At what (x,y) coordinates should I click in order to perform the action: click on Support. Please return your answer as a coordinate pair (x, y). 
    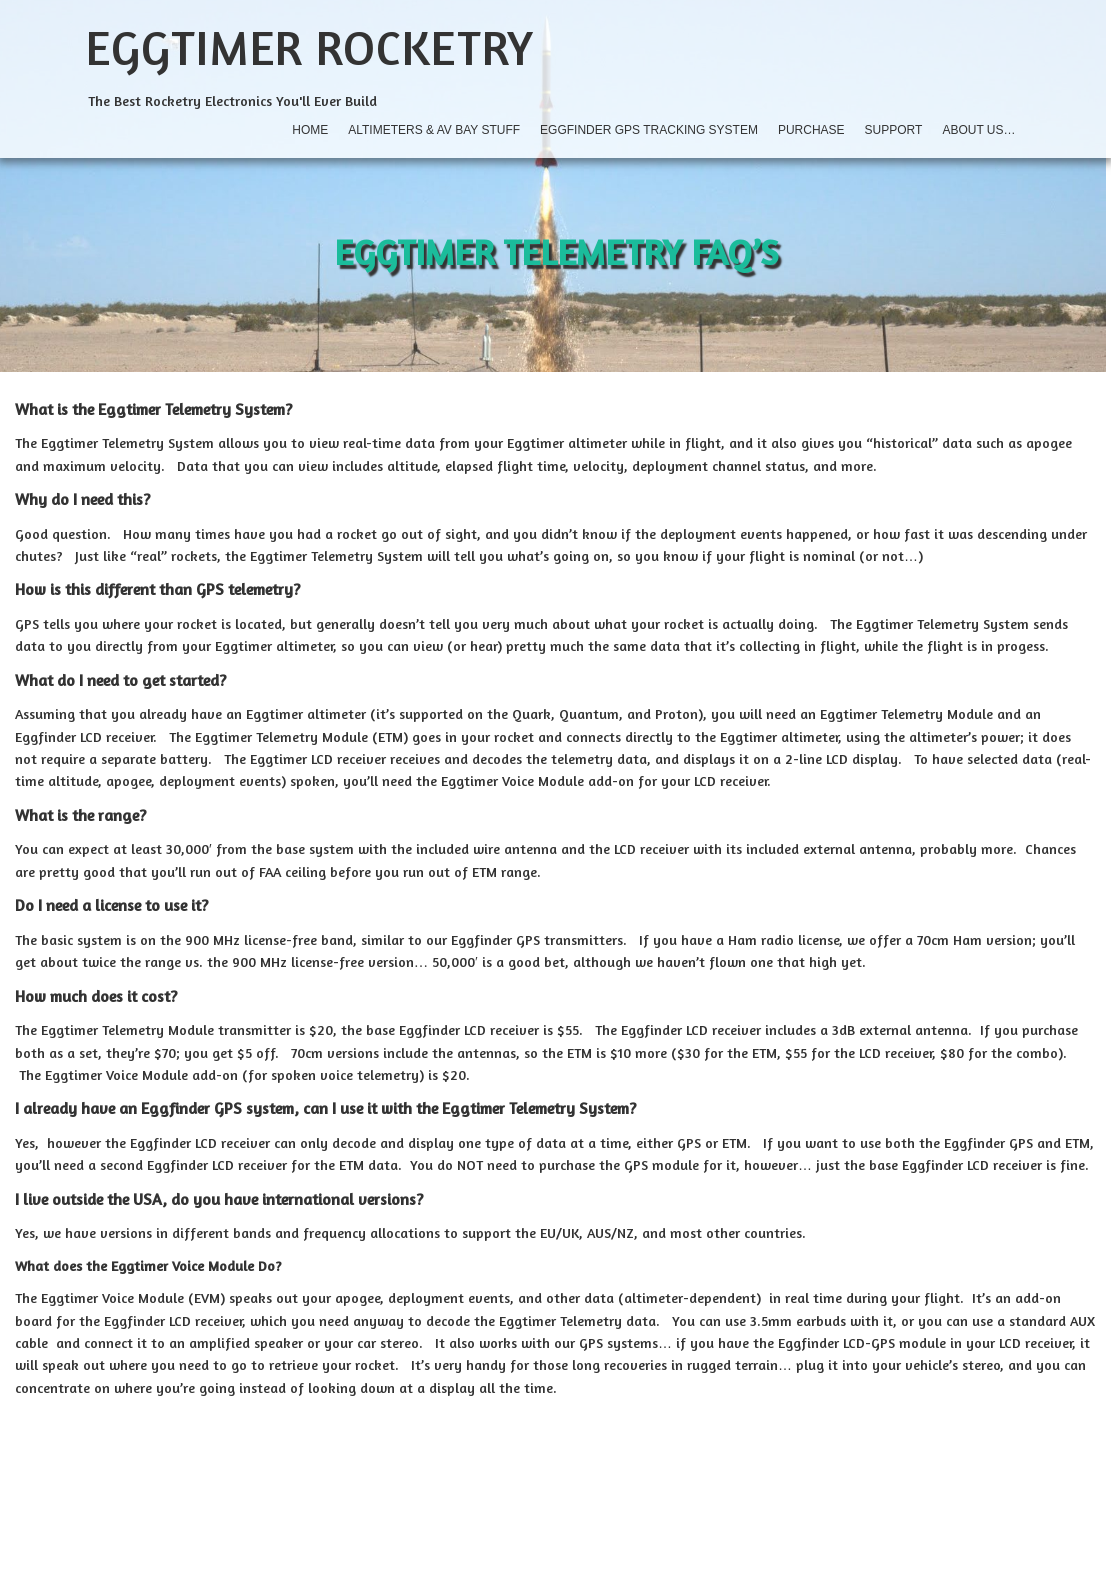
    Looking at the image, I should click on (894, 130).